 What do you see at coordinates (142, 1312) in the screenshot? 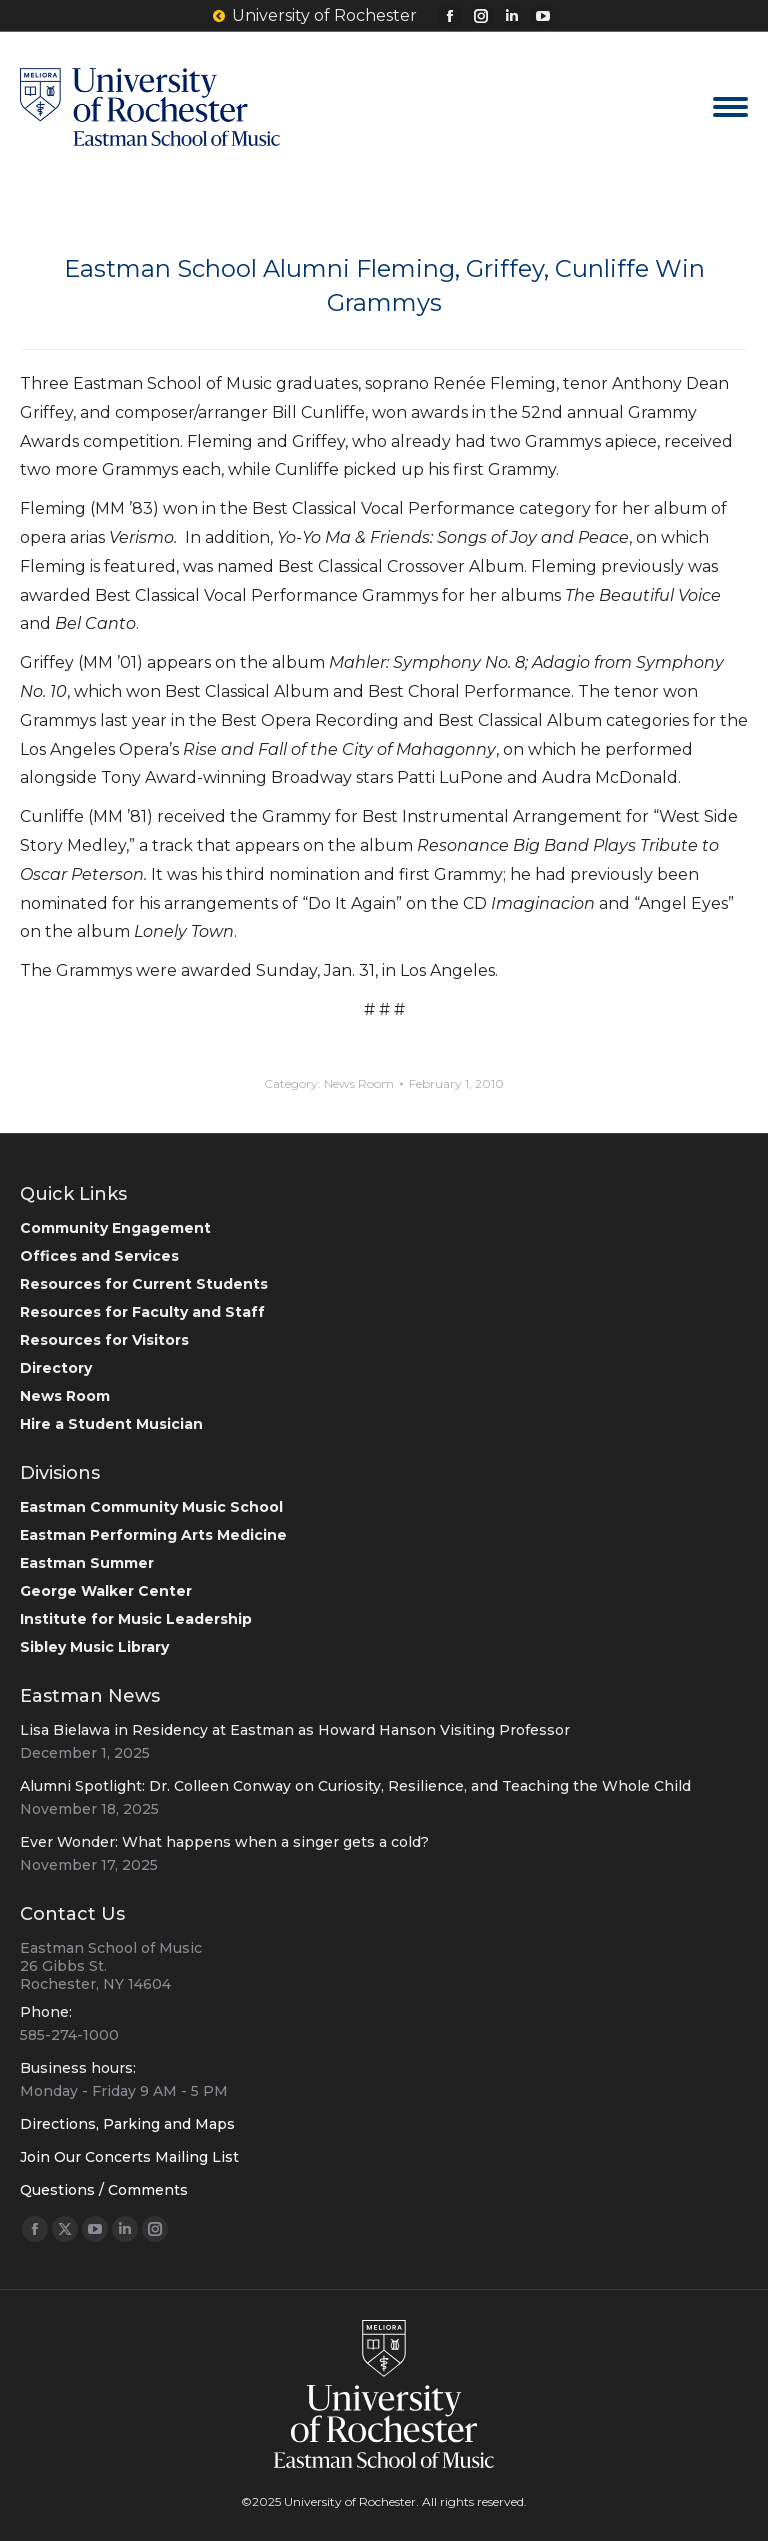
I see `Resources for Faculty and Staff` at bounding box center [142, 1312].